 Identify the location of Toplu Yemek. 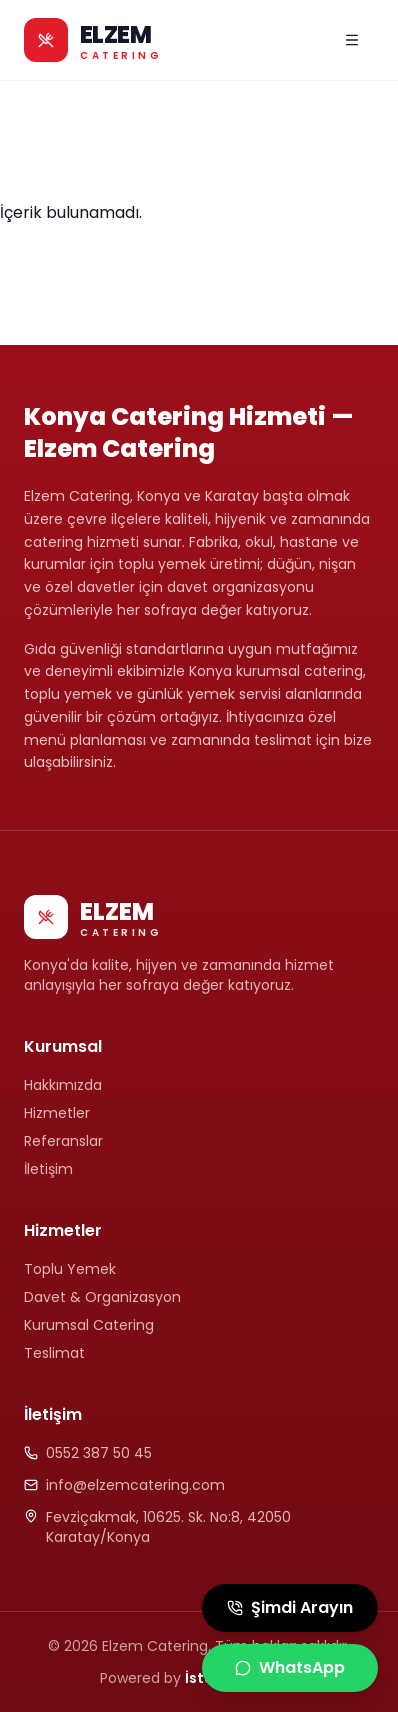
(70, 1269).